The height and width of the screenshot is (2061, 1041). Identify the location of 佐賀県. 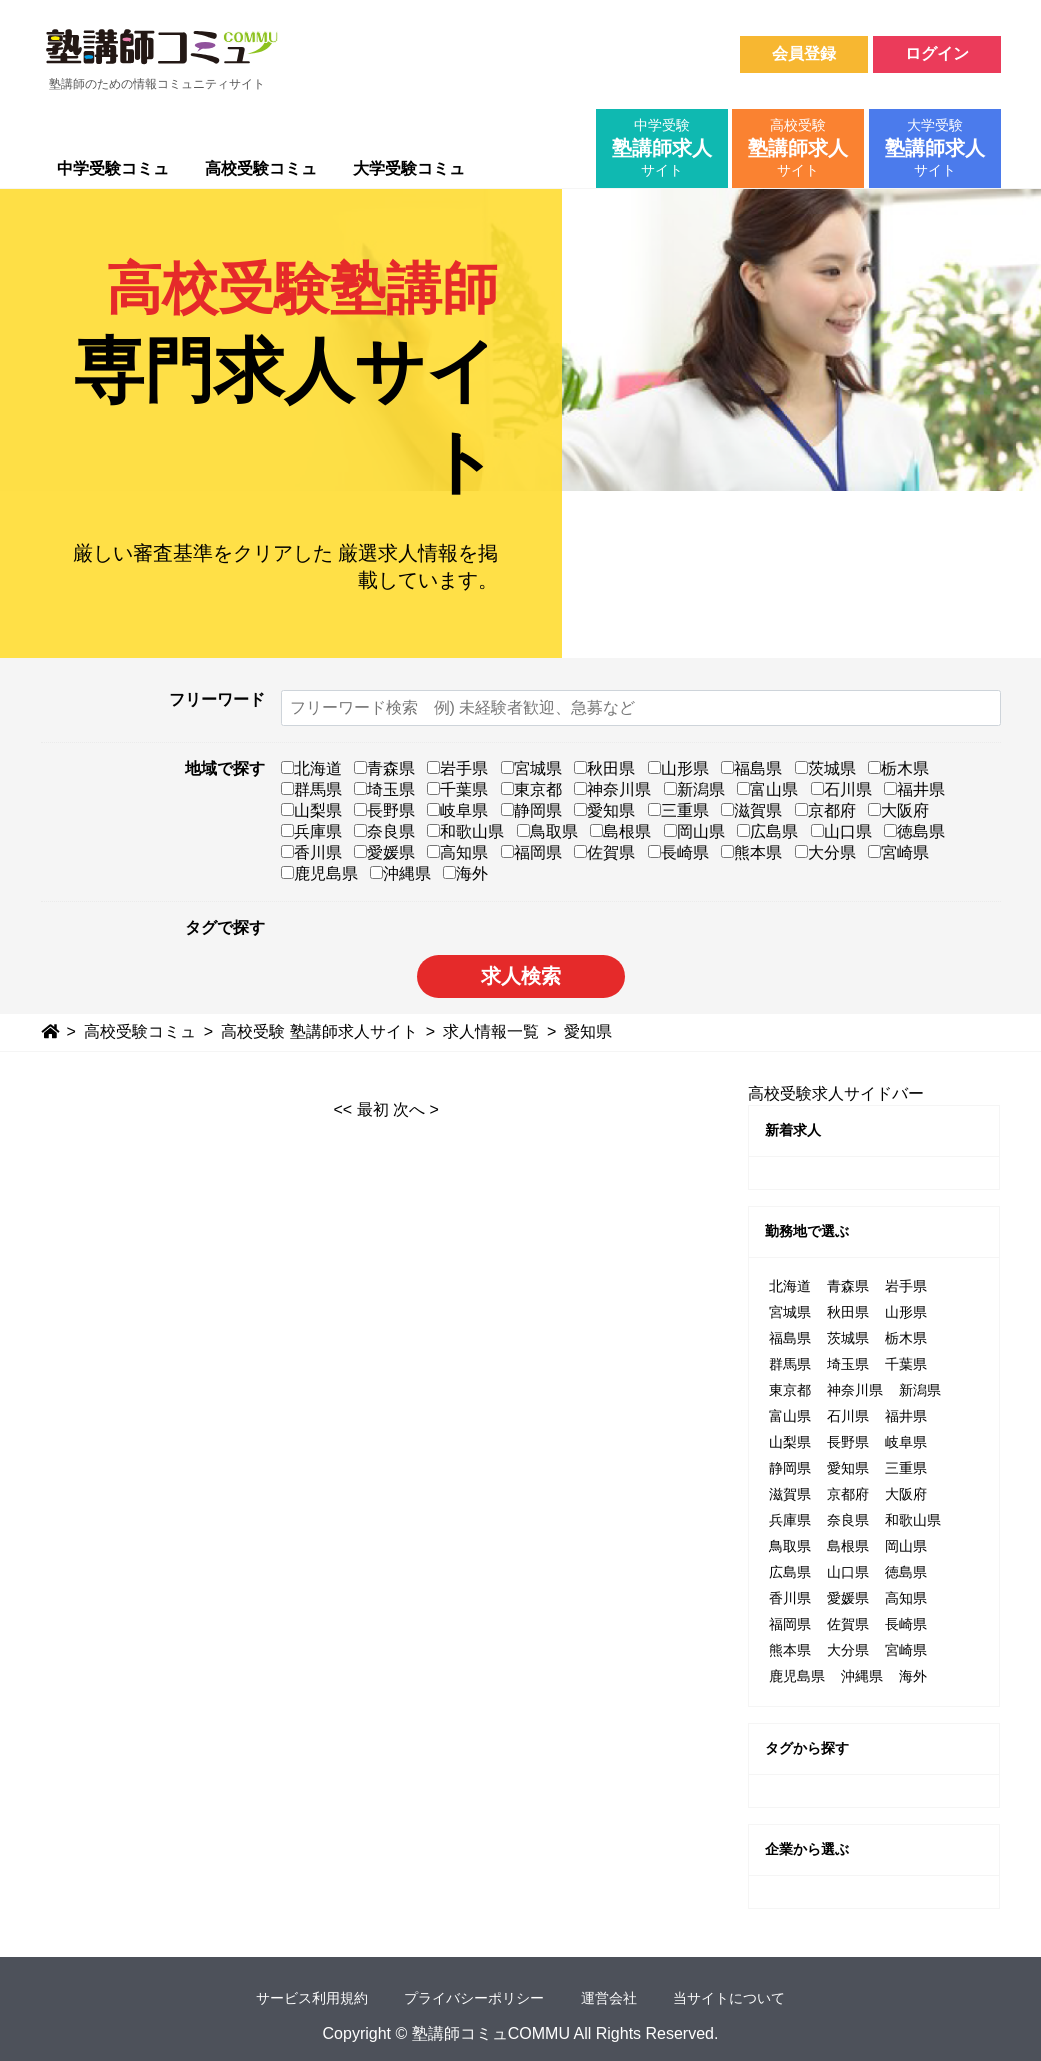
(604, 852).